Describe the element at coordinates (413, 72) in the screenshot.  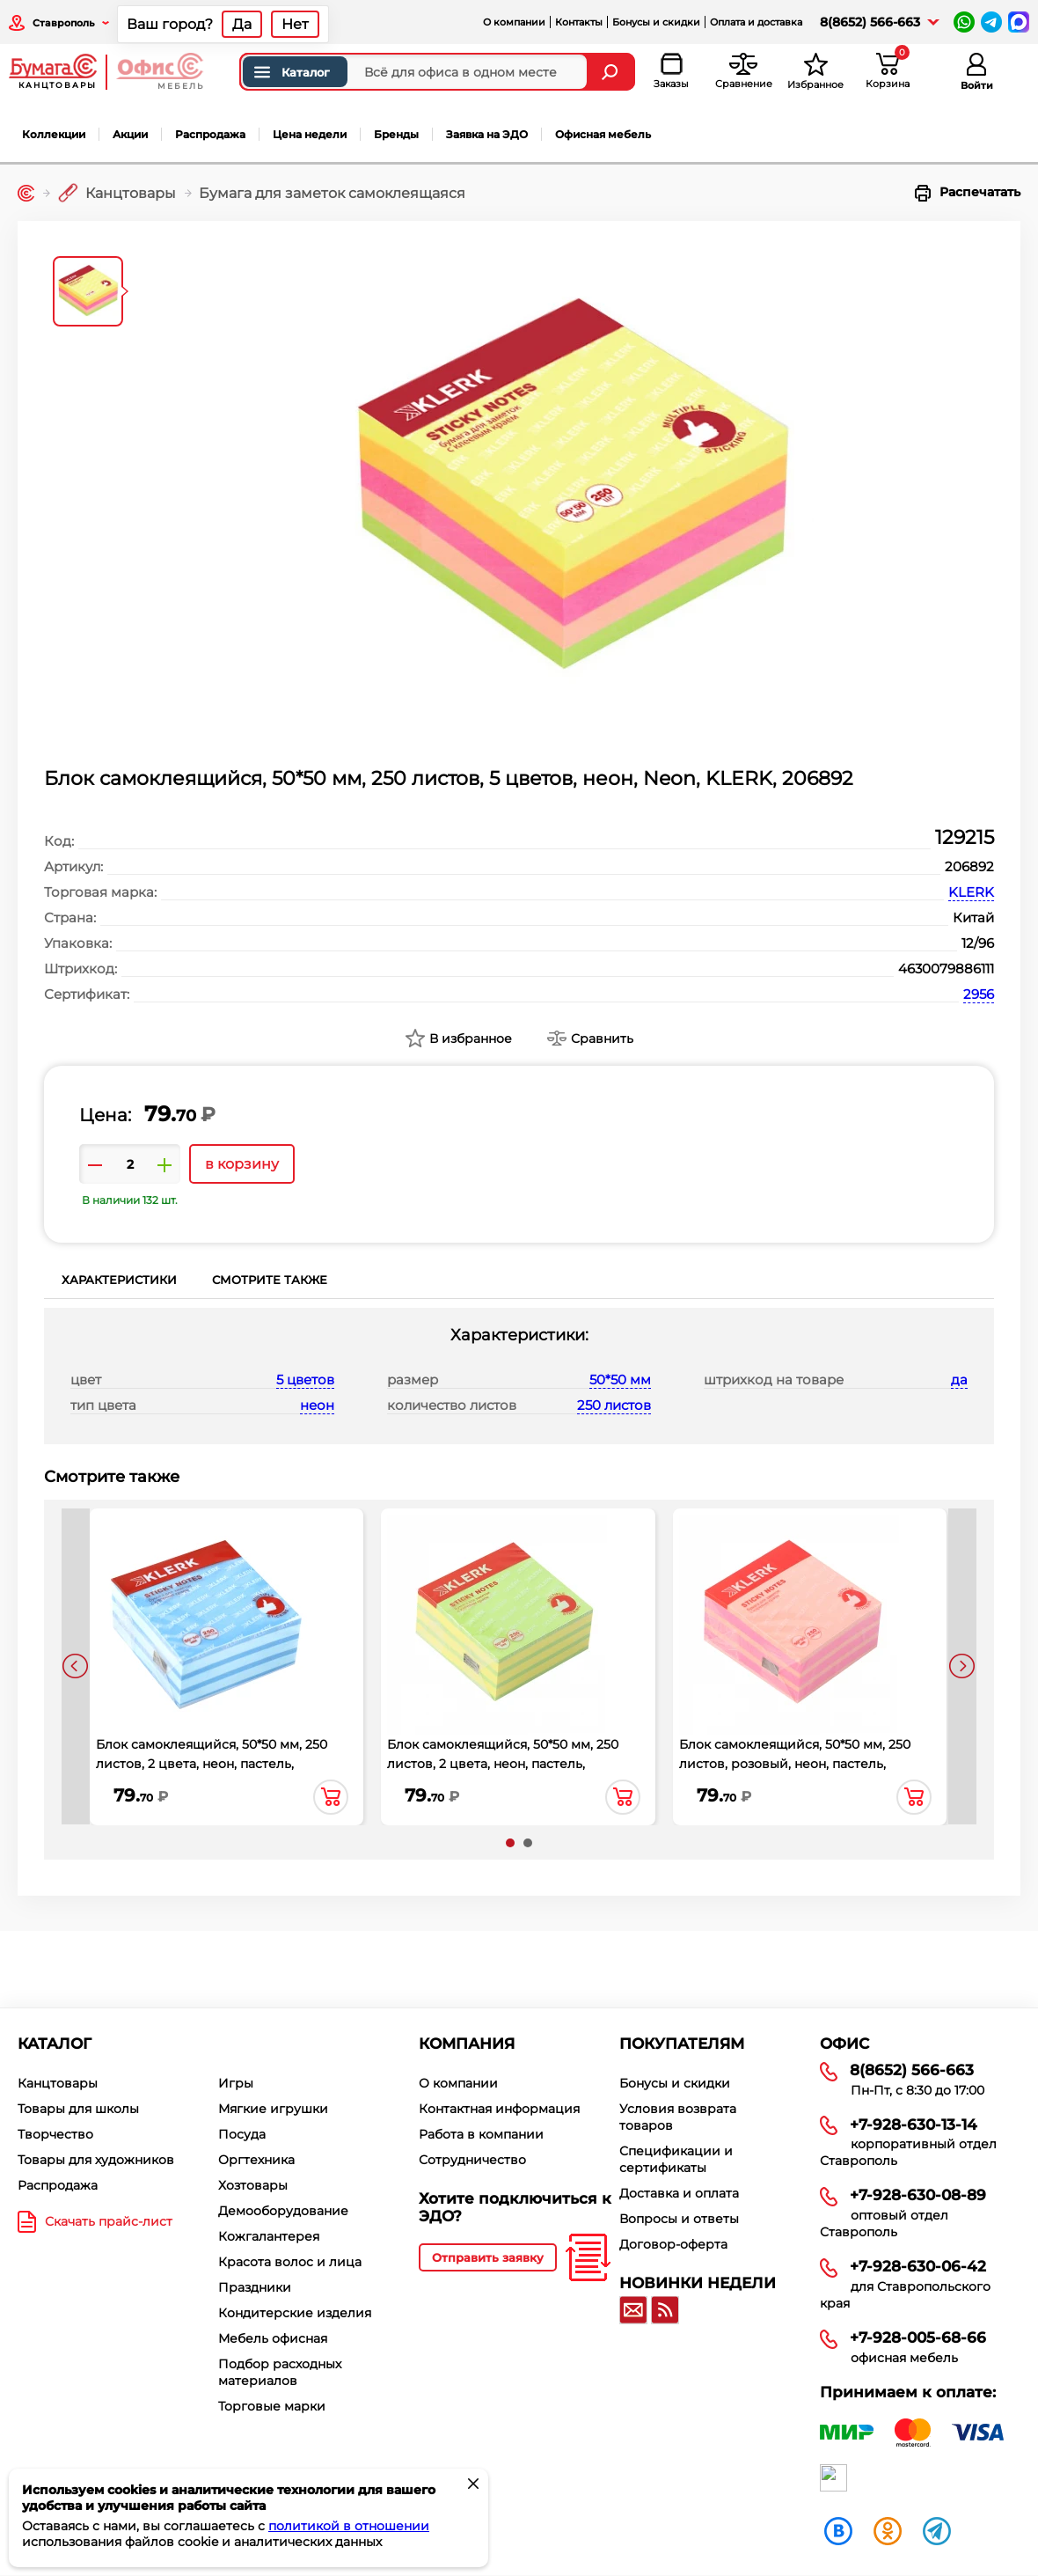
I see `[Поиск товаров]` at that location.